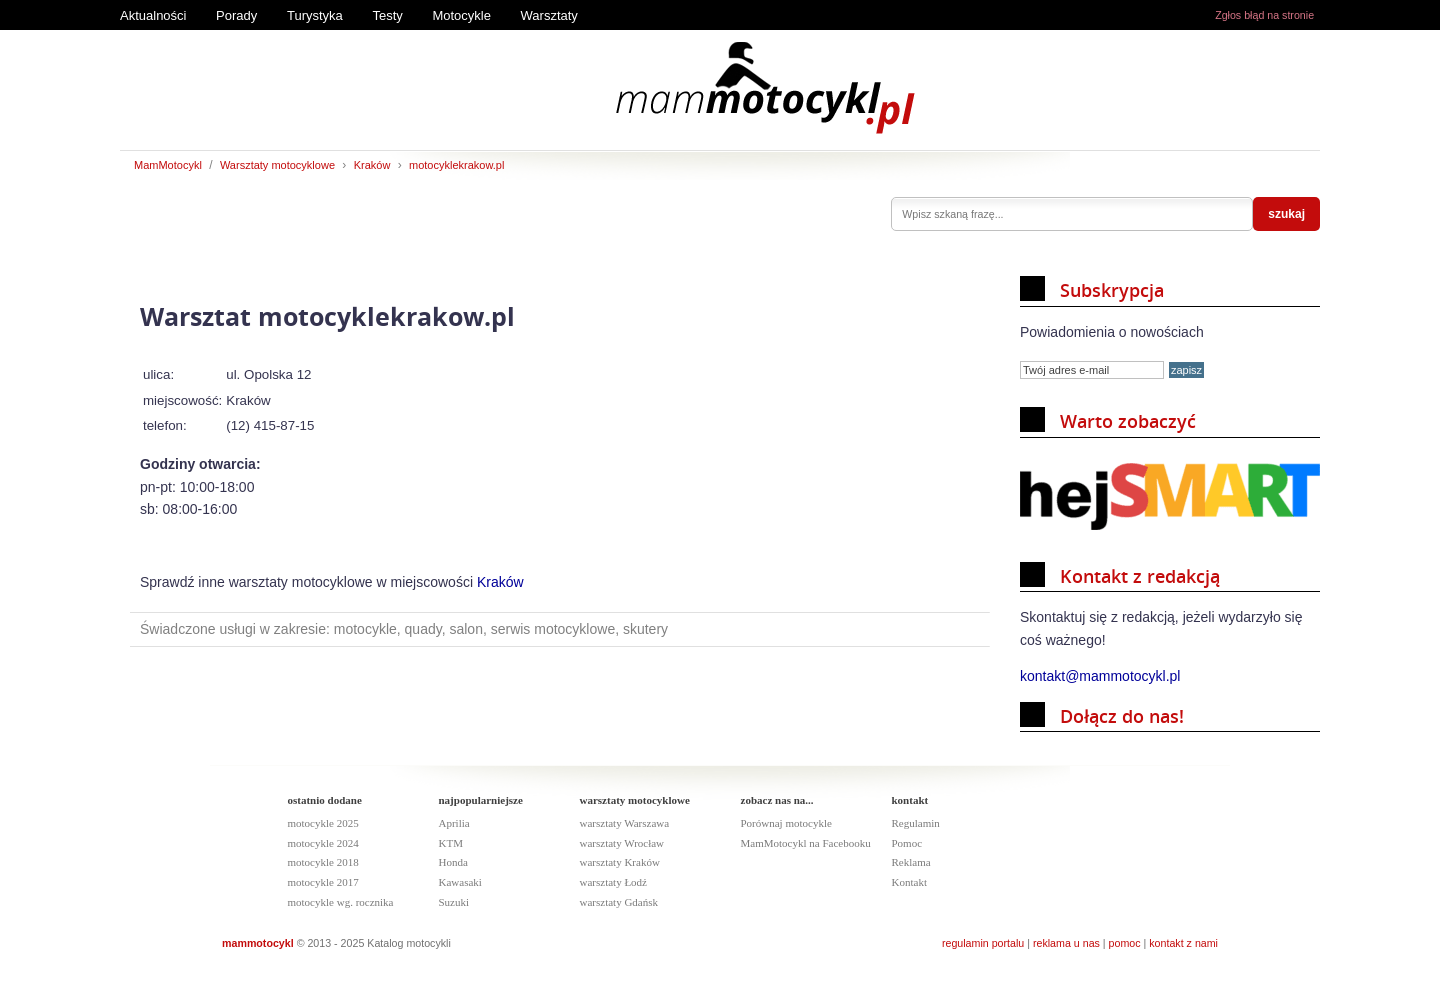  What do you see at coordinates (1125, 943) in the screenshot?
I see `pomoc` at bounding box center [1125, 943].